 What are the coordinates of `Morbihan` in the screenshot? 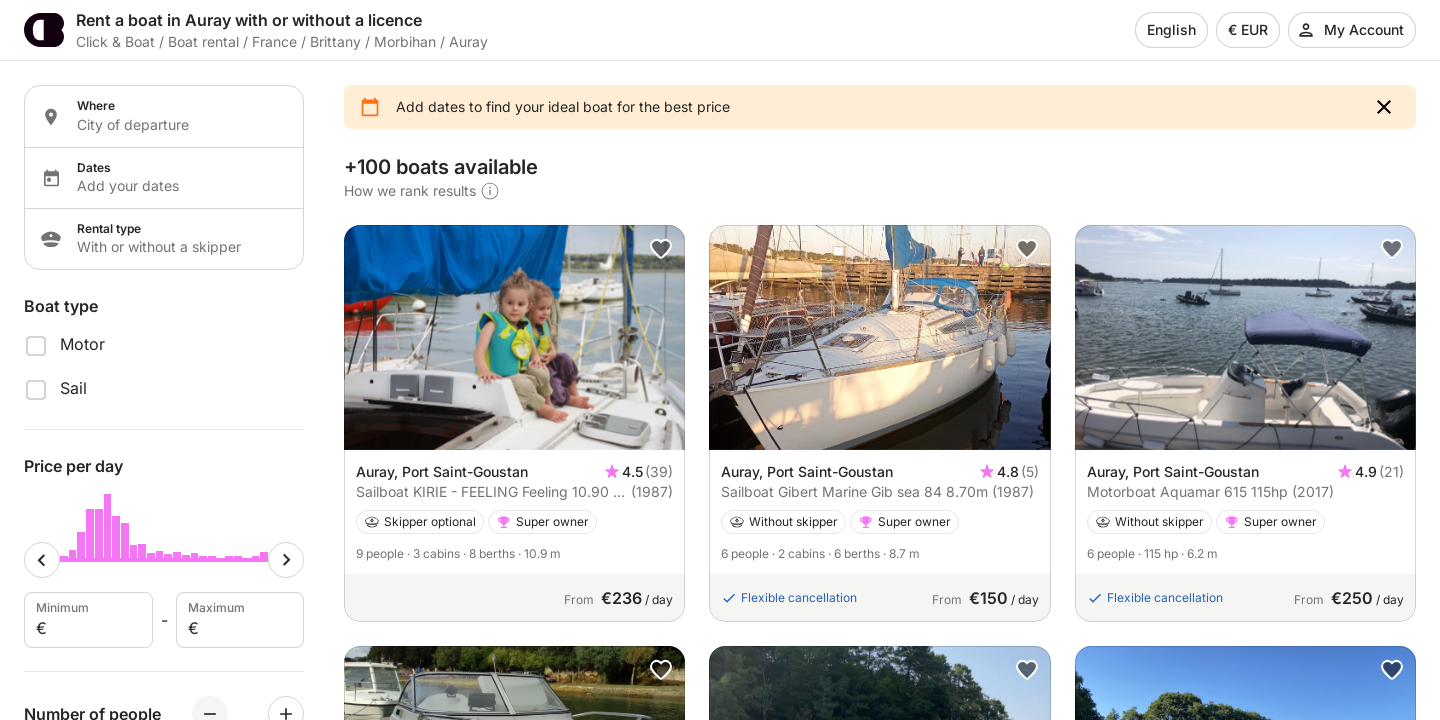 It's located at (405, 41).